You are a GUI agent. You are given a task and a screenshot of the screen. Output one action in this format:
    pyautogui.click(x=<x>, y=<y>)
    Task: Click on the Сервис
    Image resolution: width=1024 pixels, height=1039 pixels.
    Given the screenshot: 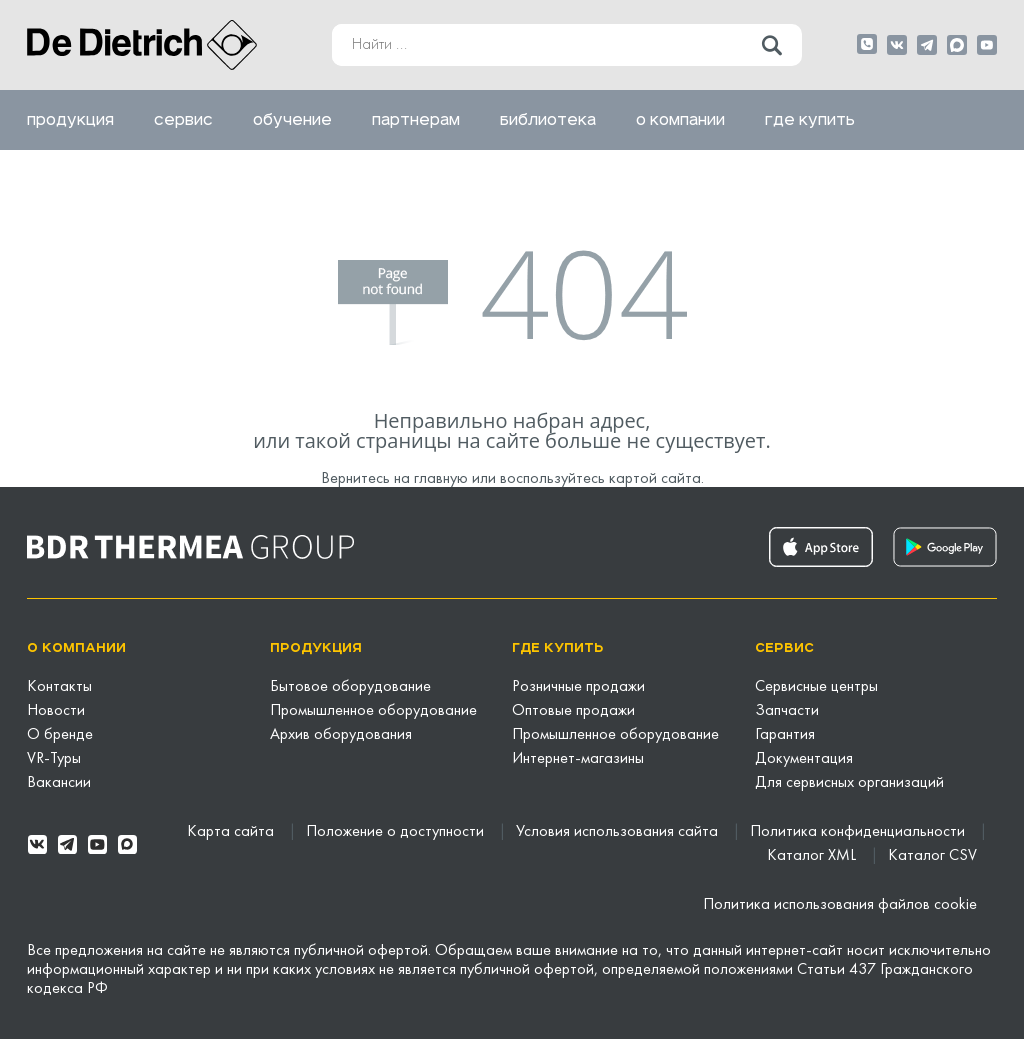 What is the action you would take?
    pyautogui.click(x=183, y=120)
    